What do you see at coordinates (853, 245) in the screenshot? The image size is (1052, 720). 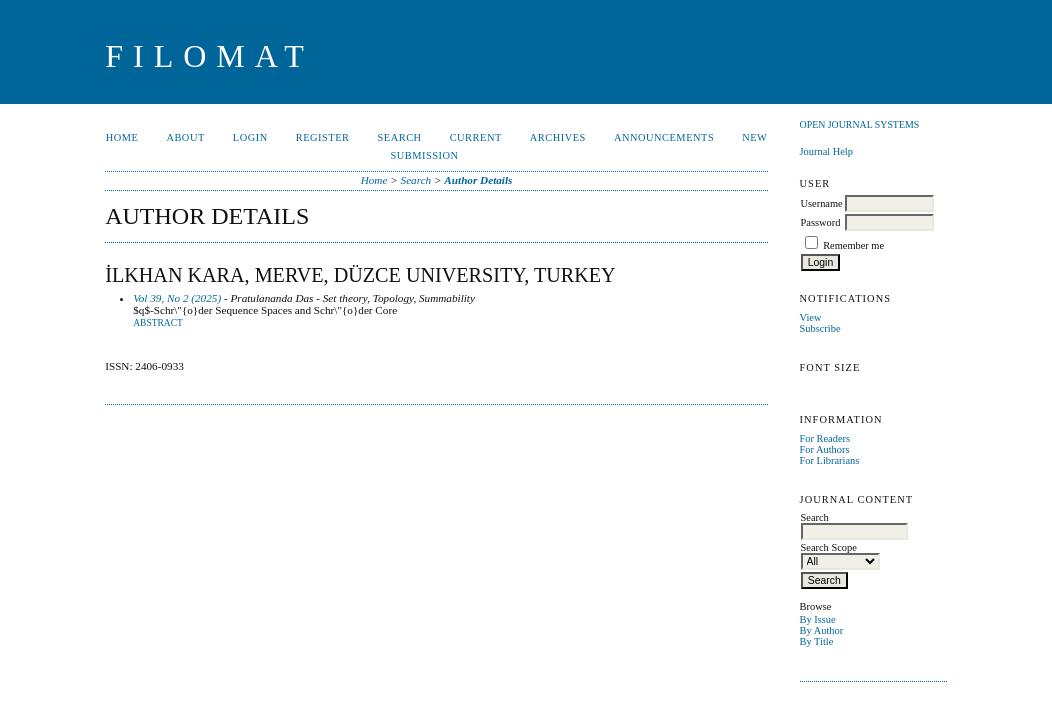 I see `Remember me` at bounding box center [853, 245].